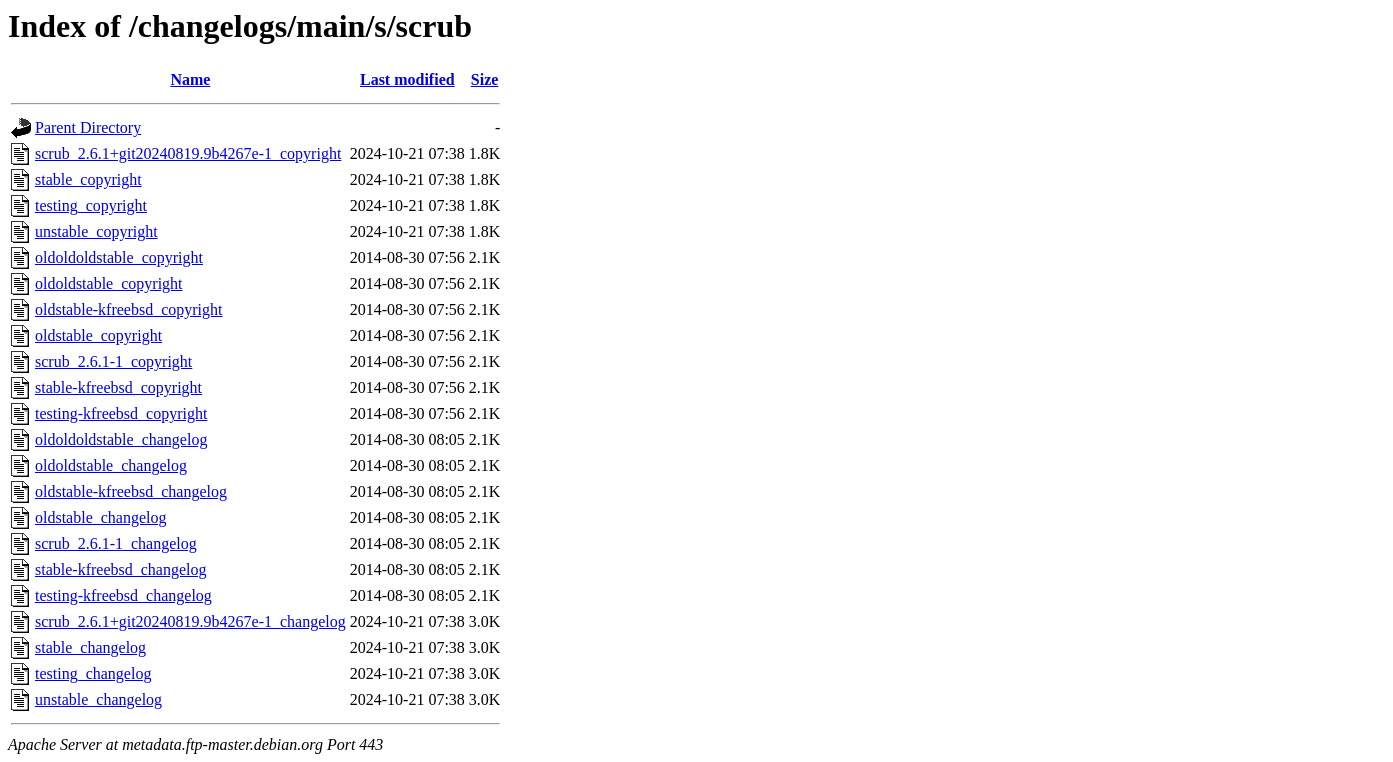 Image resolution: width=1393 pixels, height=762 pixels. Describe the element at coordinates (131, 491) in the screenshot. I see `oldstable-kfreebsd_changelog` at that location.